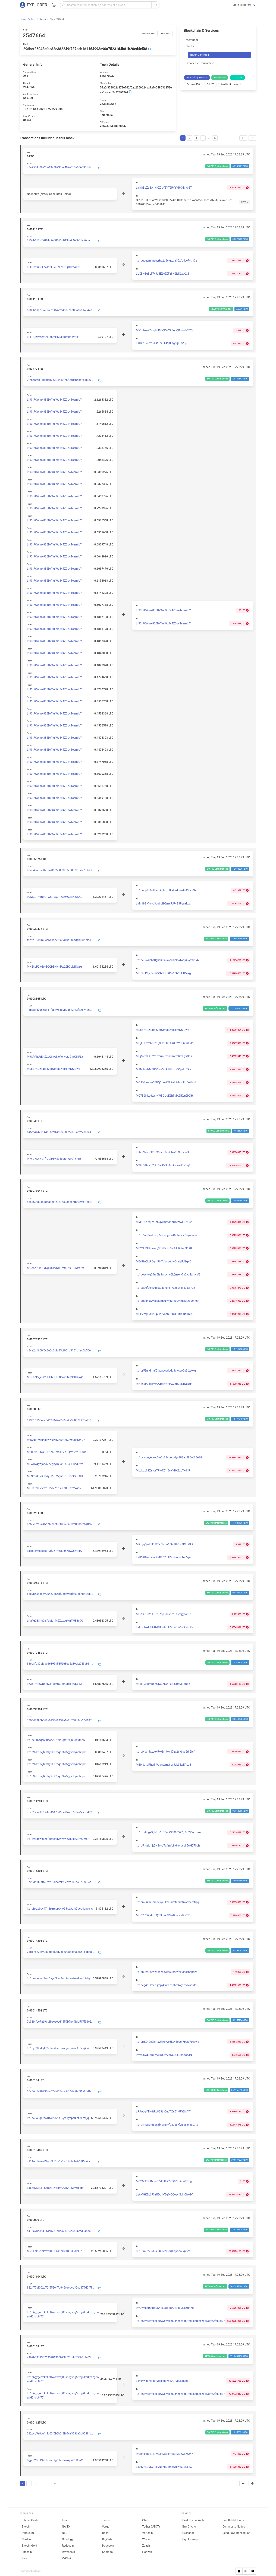 This screenshot has width=276, height=2576. What do you see at coordinates (164, 1627) in the screenshot?
I see `LMuNKaxLikA1NBUd6fmAZ2Cocm6xrXwPK5` at bounding box center [164, 1627].